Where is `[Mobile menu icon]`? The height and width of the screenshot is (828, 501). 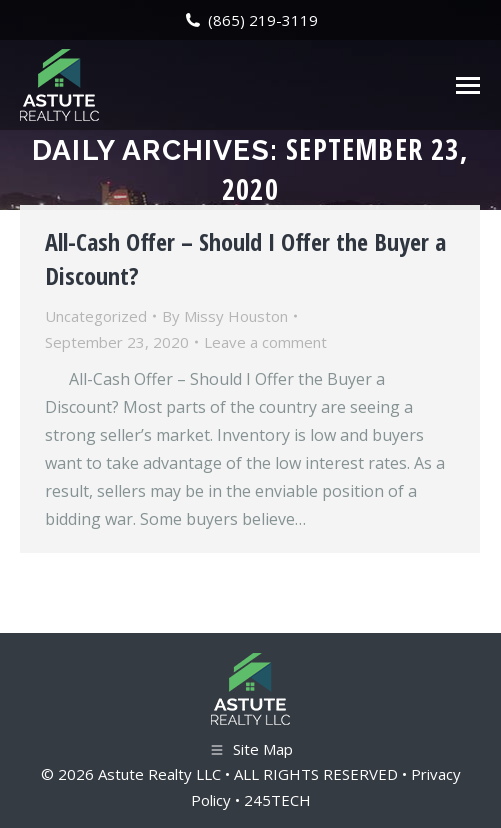 [Mobile menu icon] is located at coordinates (468, 85).